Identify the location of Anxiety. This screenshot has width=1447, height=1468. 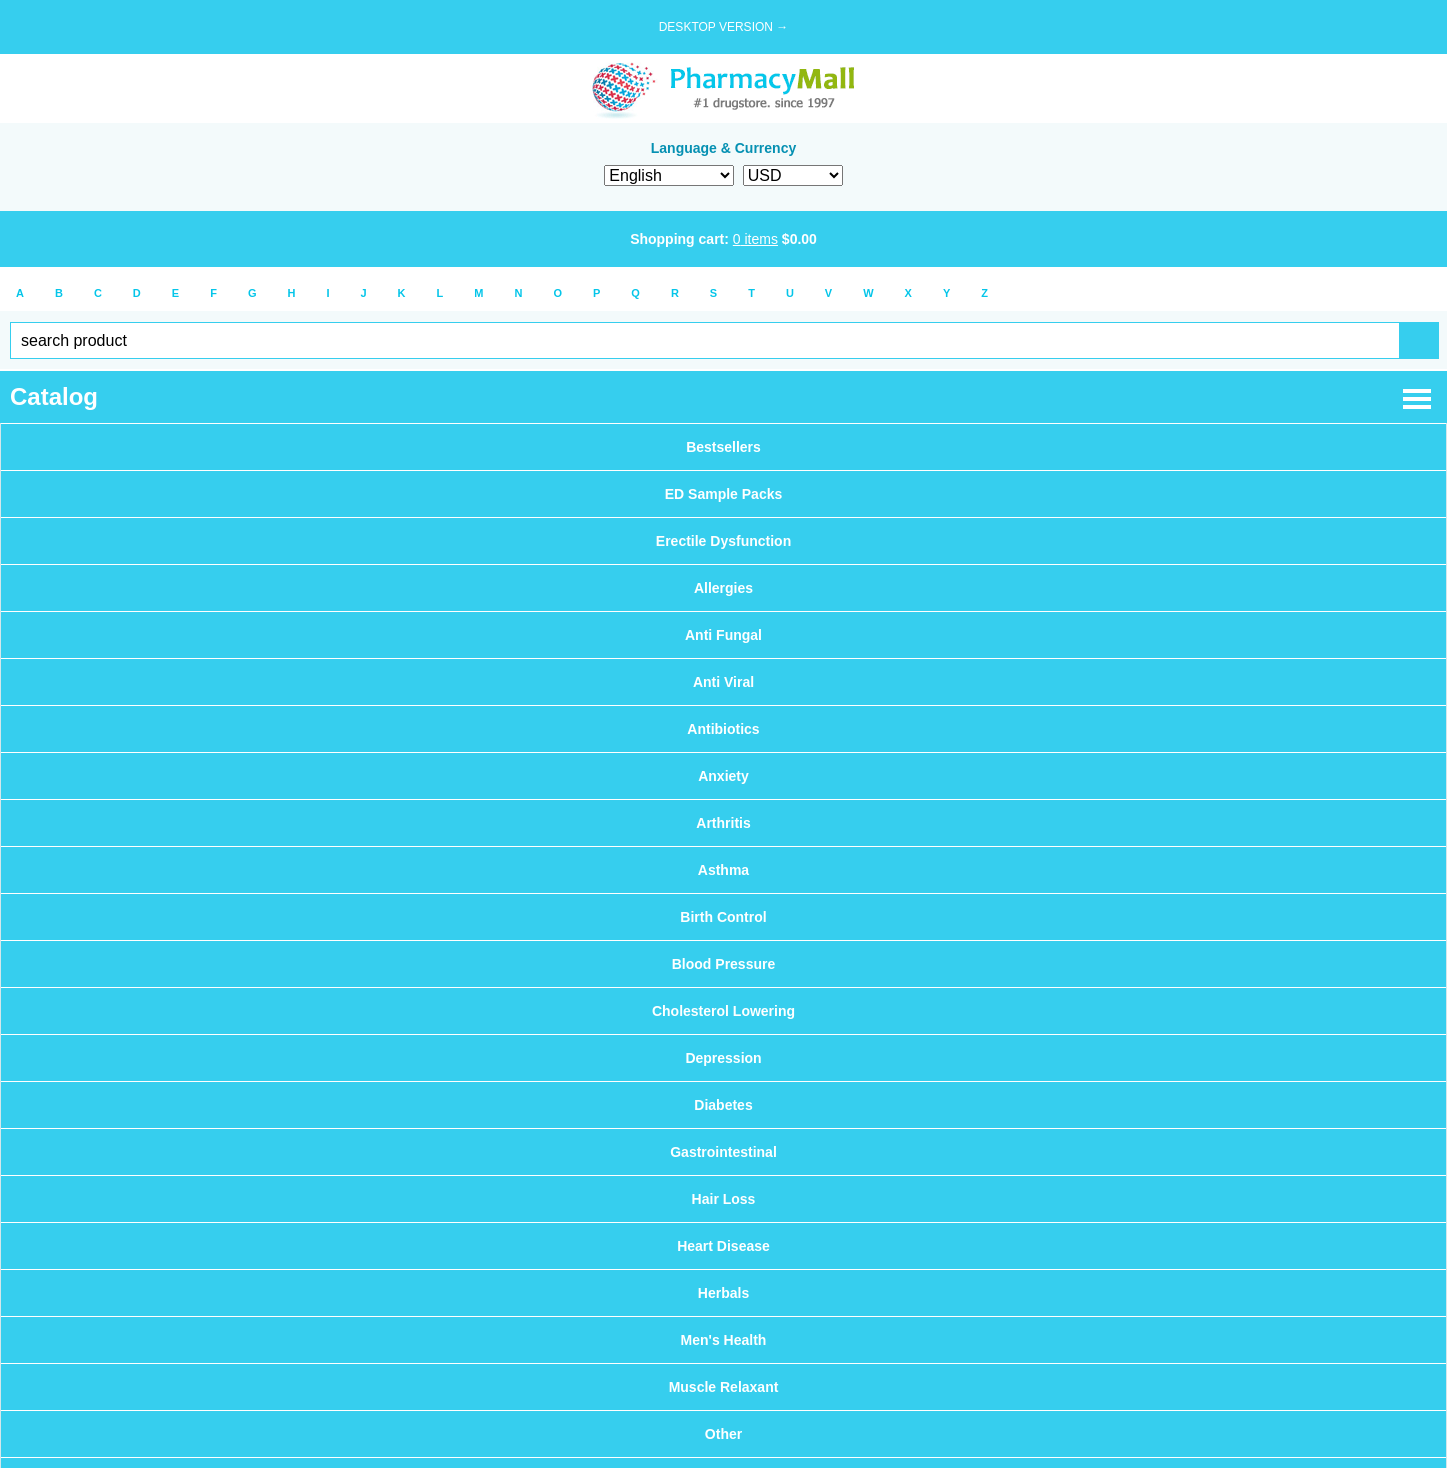
(723, 776).